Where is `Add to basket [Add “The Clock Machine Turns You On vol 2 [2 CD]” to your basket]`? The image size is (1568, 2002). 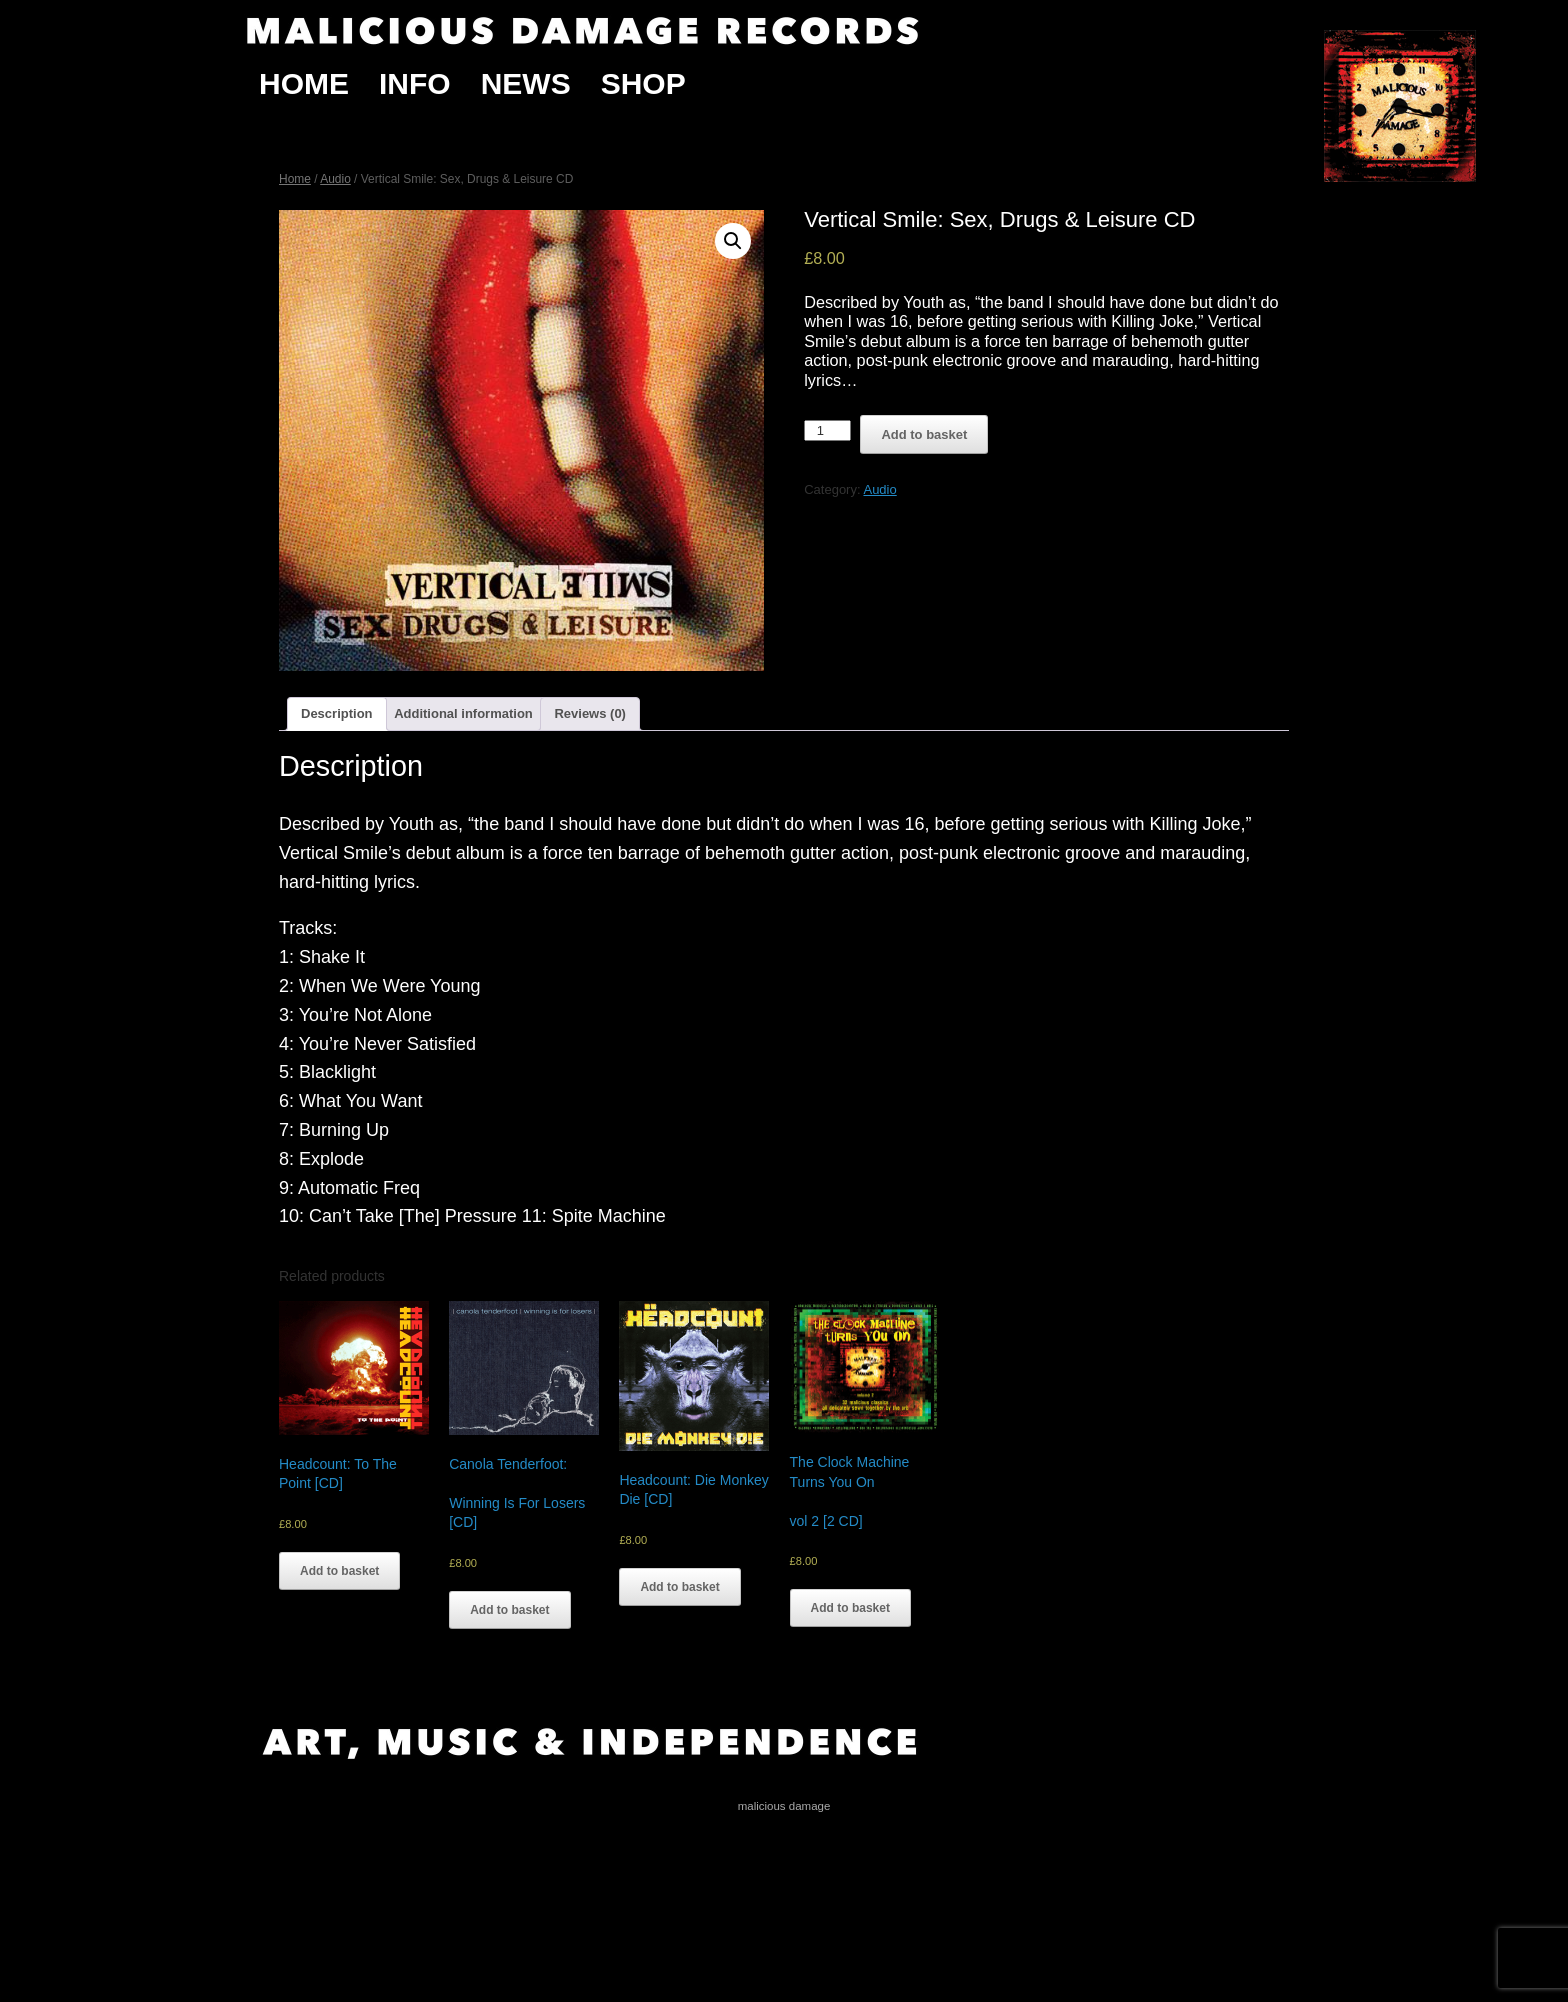 Add to basket [Add “The Clock Machine Turns You On vol 2 [2 CD]” to your basket] is located at coordinates (850, 1608).